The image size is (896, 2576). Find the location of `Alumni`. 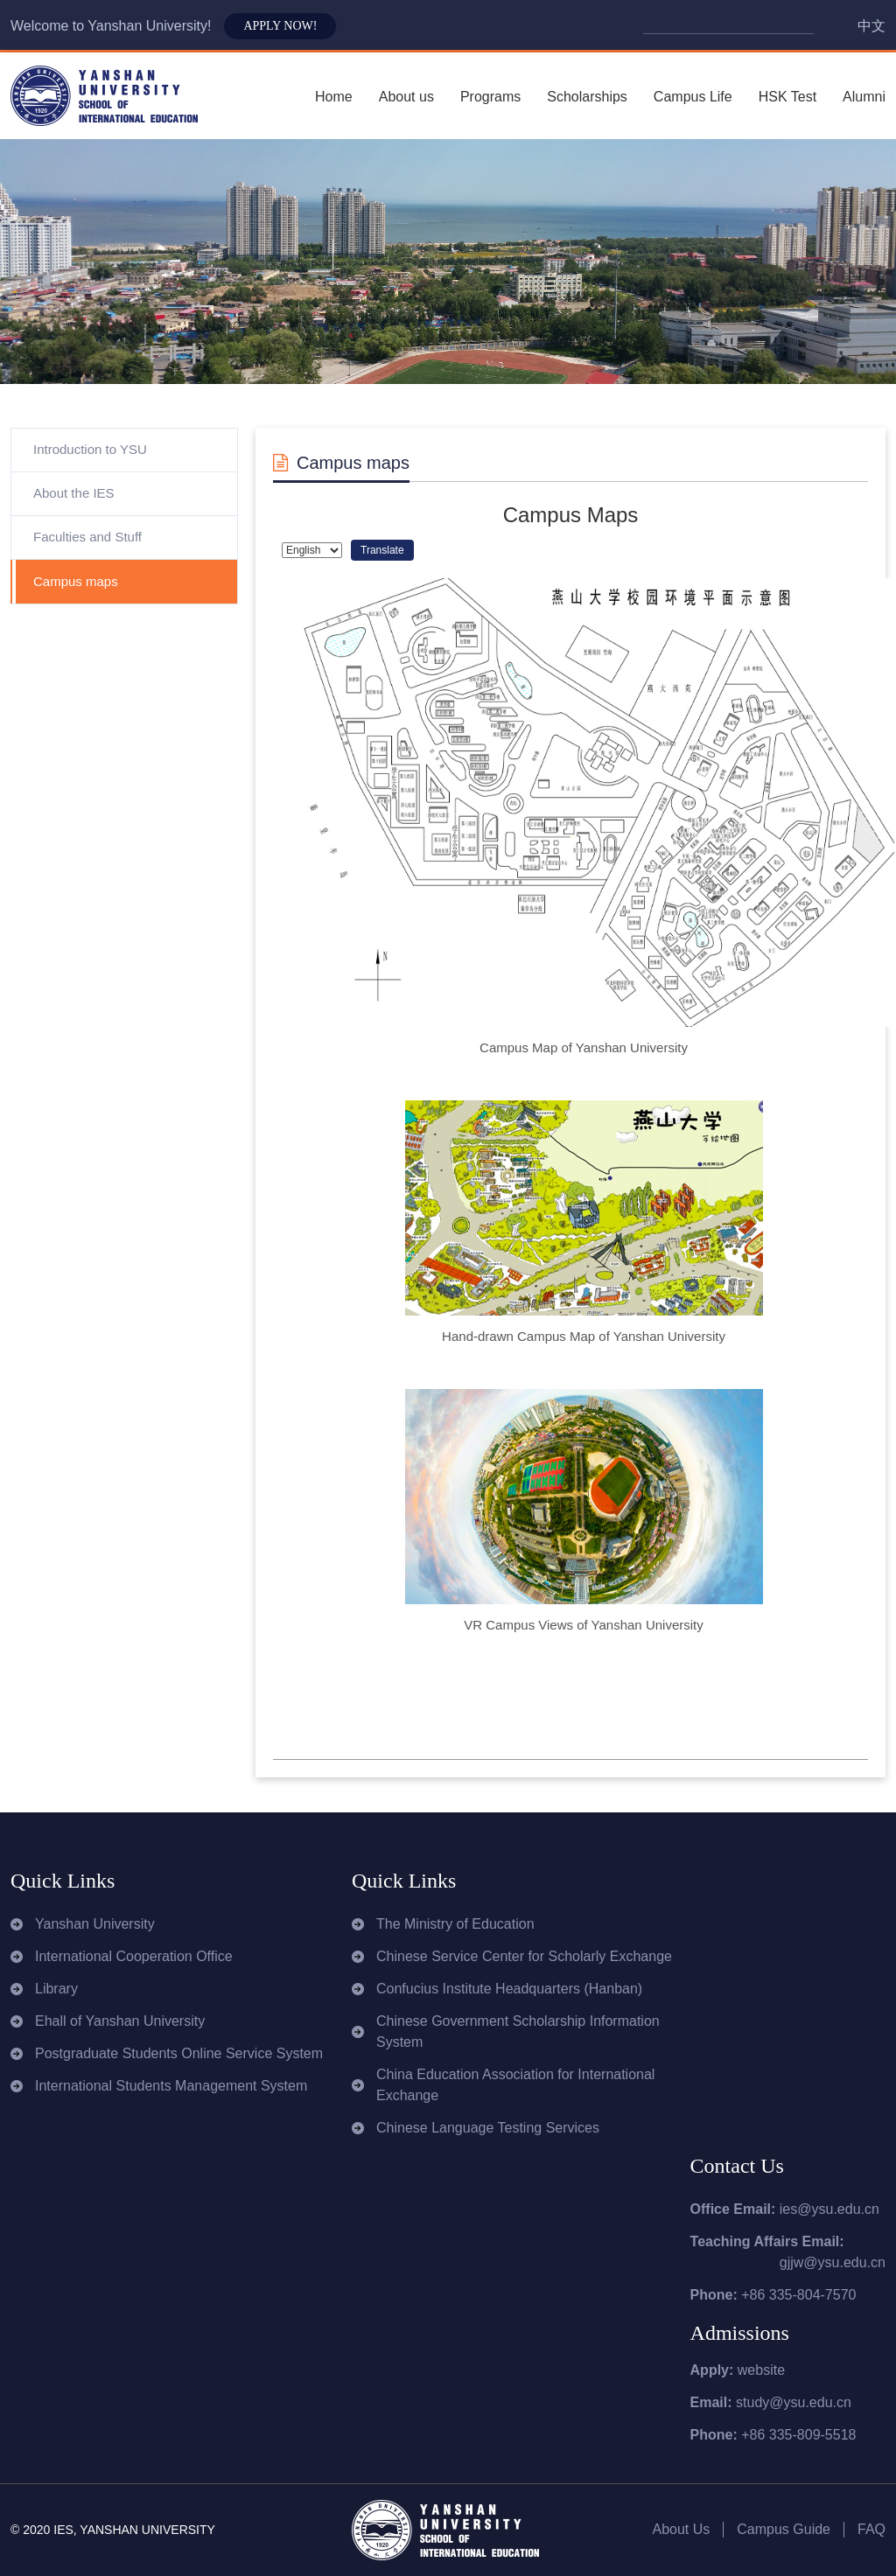

Alumni is located at coordinates (864, 96).